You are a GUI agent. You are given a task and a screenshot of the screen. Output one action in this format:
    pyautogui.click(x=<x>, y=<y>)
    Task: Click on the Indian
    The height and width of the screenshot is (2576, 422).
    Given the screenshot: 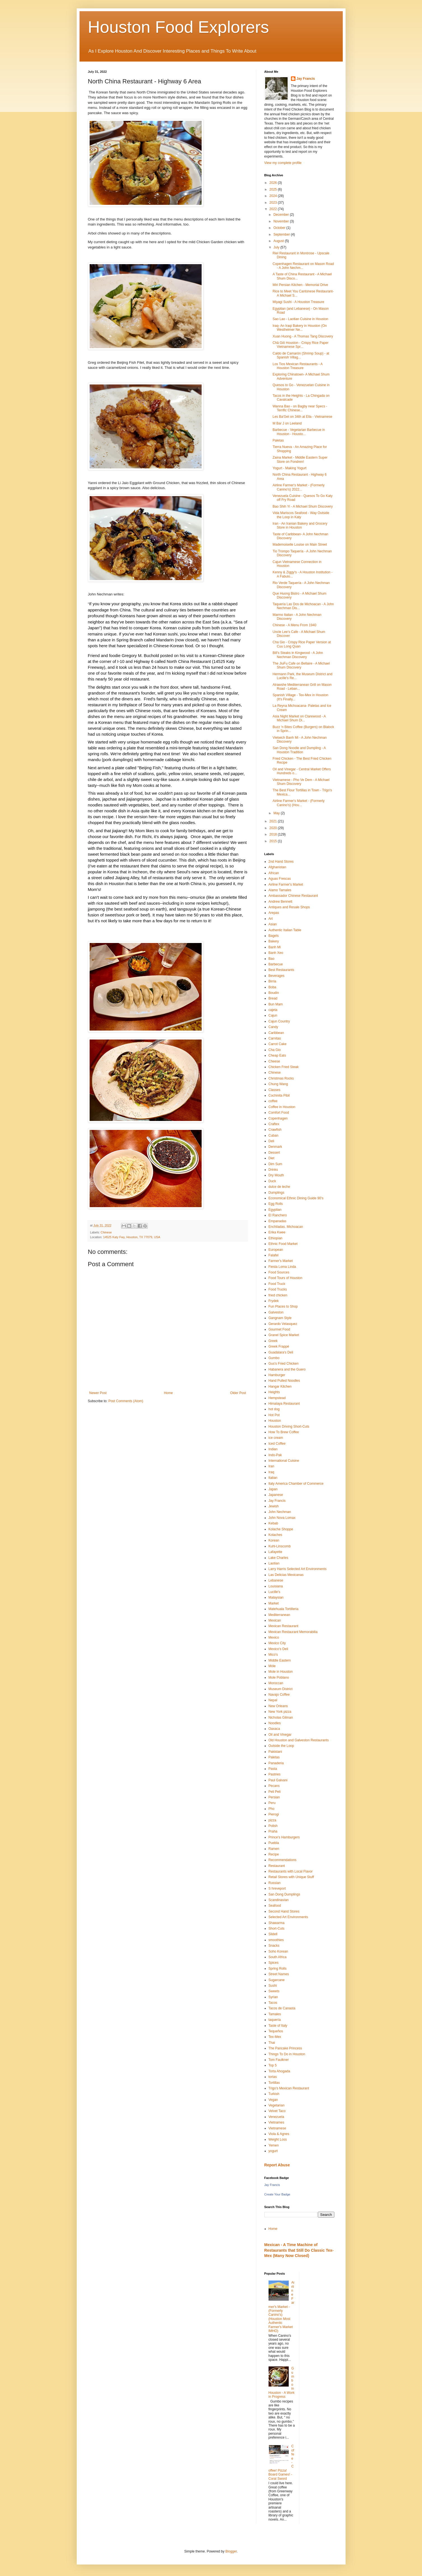 What is the action you would take?
    pyautogui.click(x=273, y=1449)
    